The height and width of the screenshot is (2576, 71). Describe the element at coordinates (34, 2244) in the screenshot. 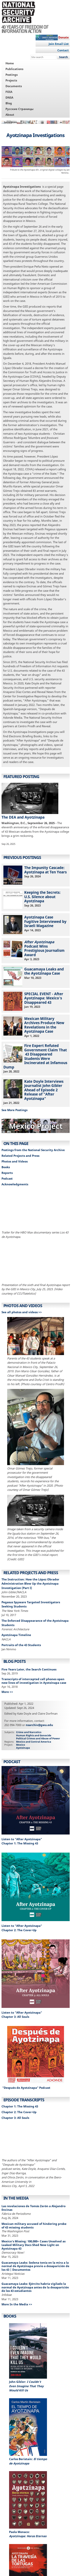

I see `Mexico’s Missing: 100,000+ Cases Unsolved as Leaked Military Docs Shed New Light on Ayotzinapa 43` at that location.